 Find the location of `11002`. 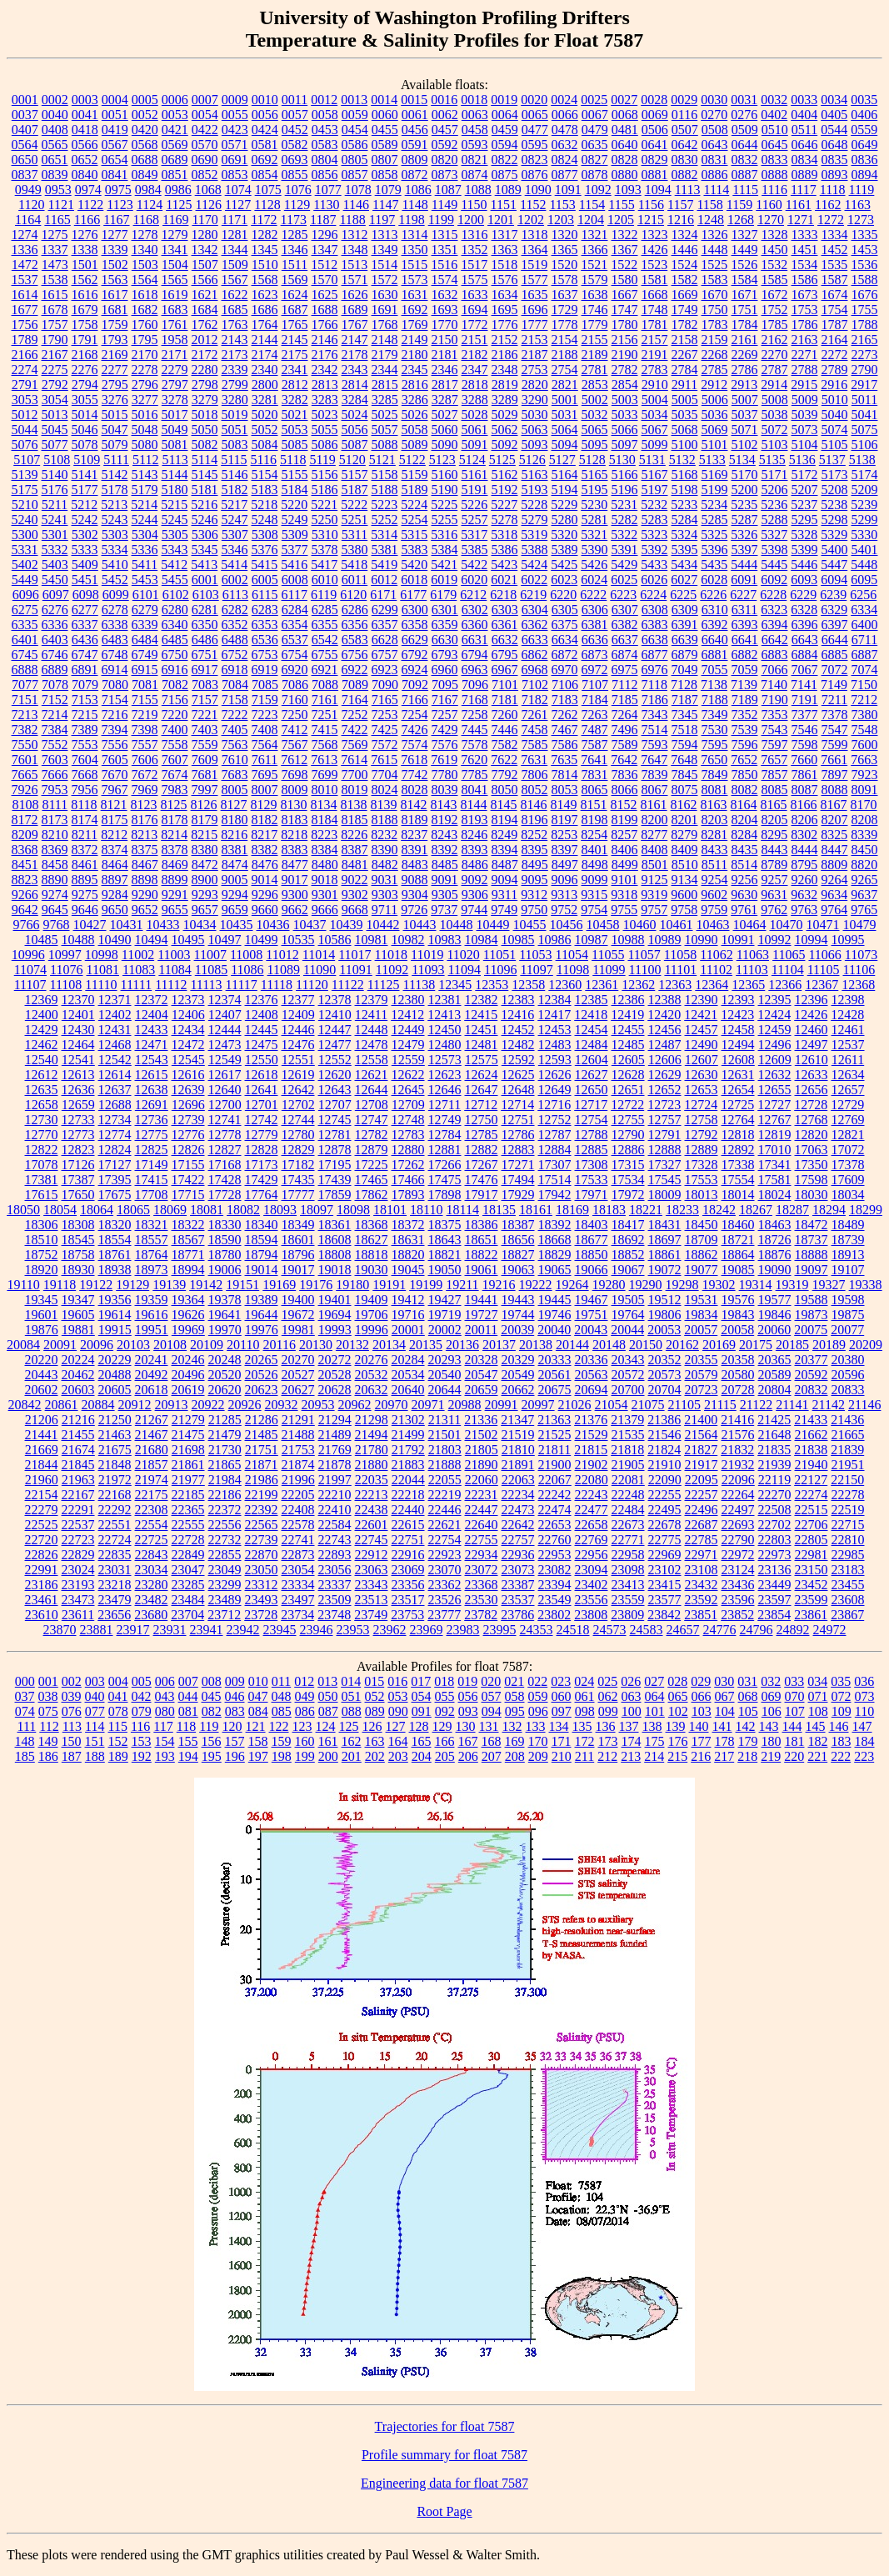

11002 is located at coordinates (138, 955).